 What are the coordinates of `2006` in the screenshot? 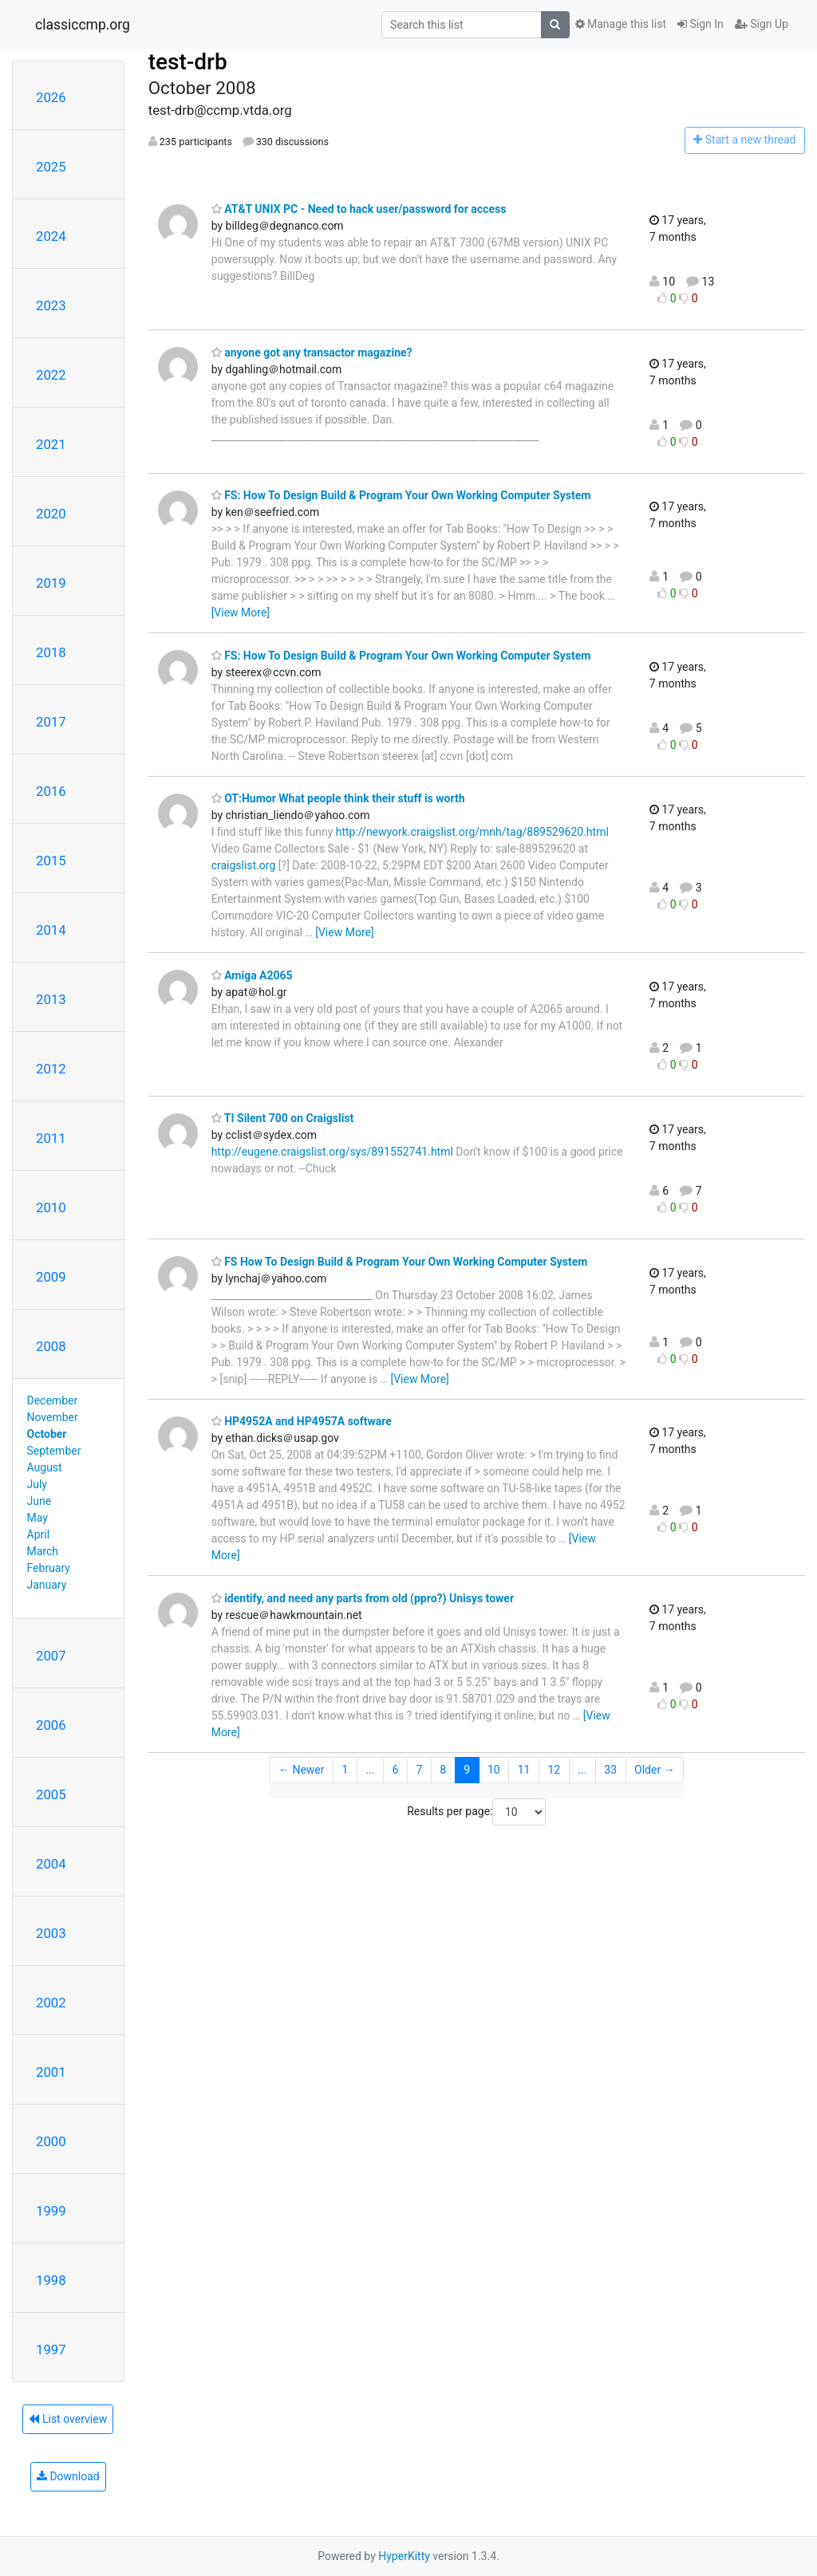 It's located at (51, 1725).